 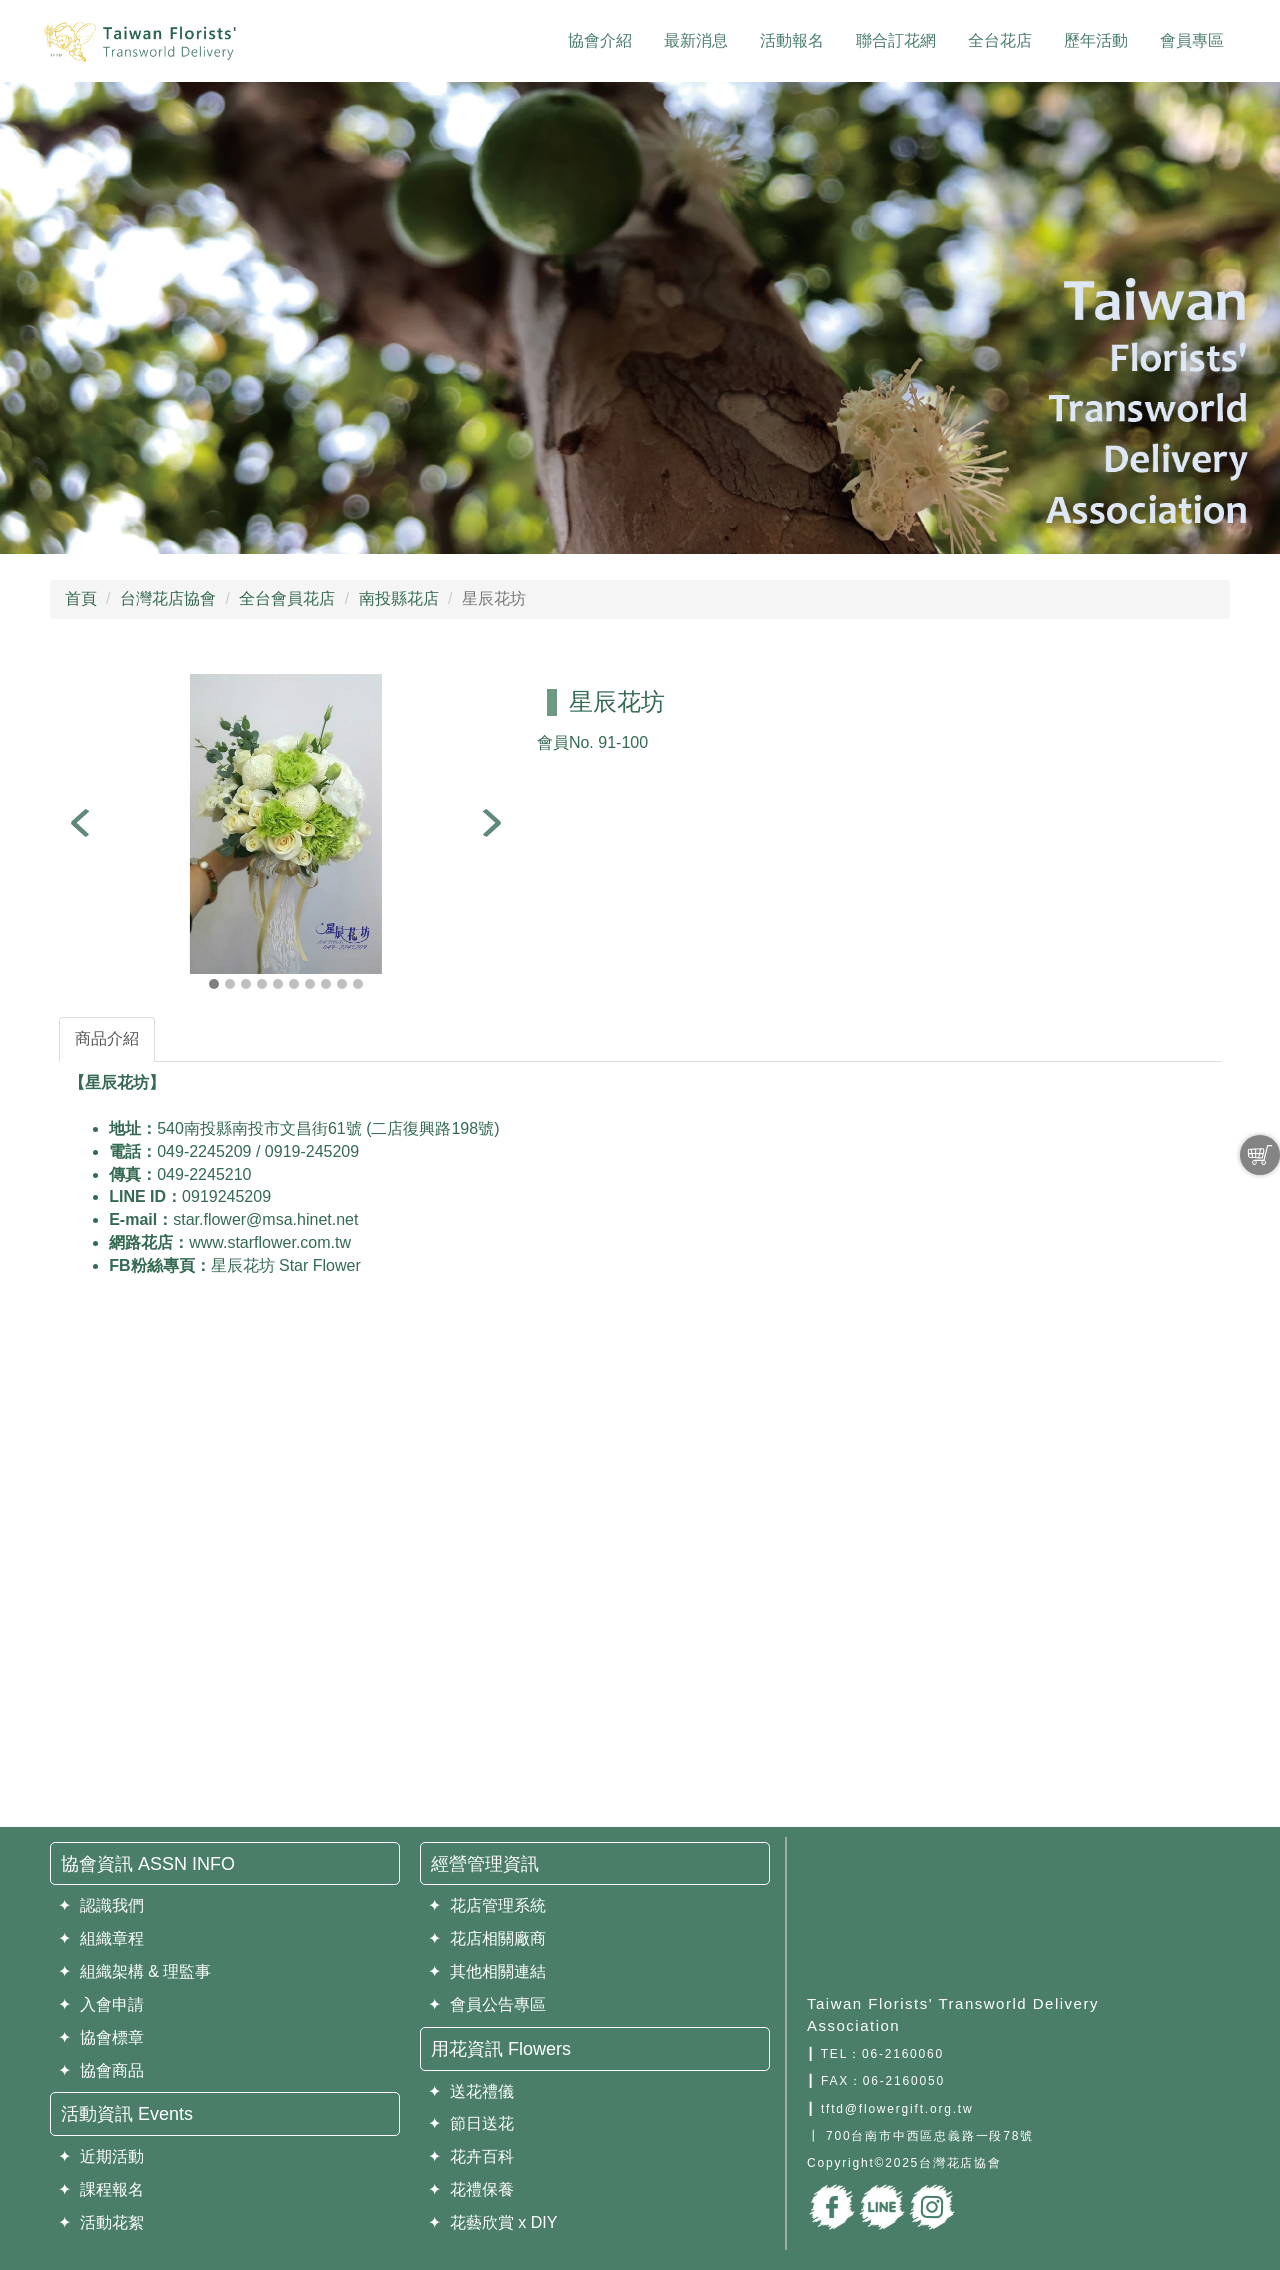 I want to click on 台灣花店協會, so click(x=168, y=598).